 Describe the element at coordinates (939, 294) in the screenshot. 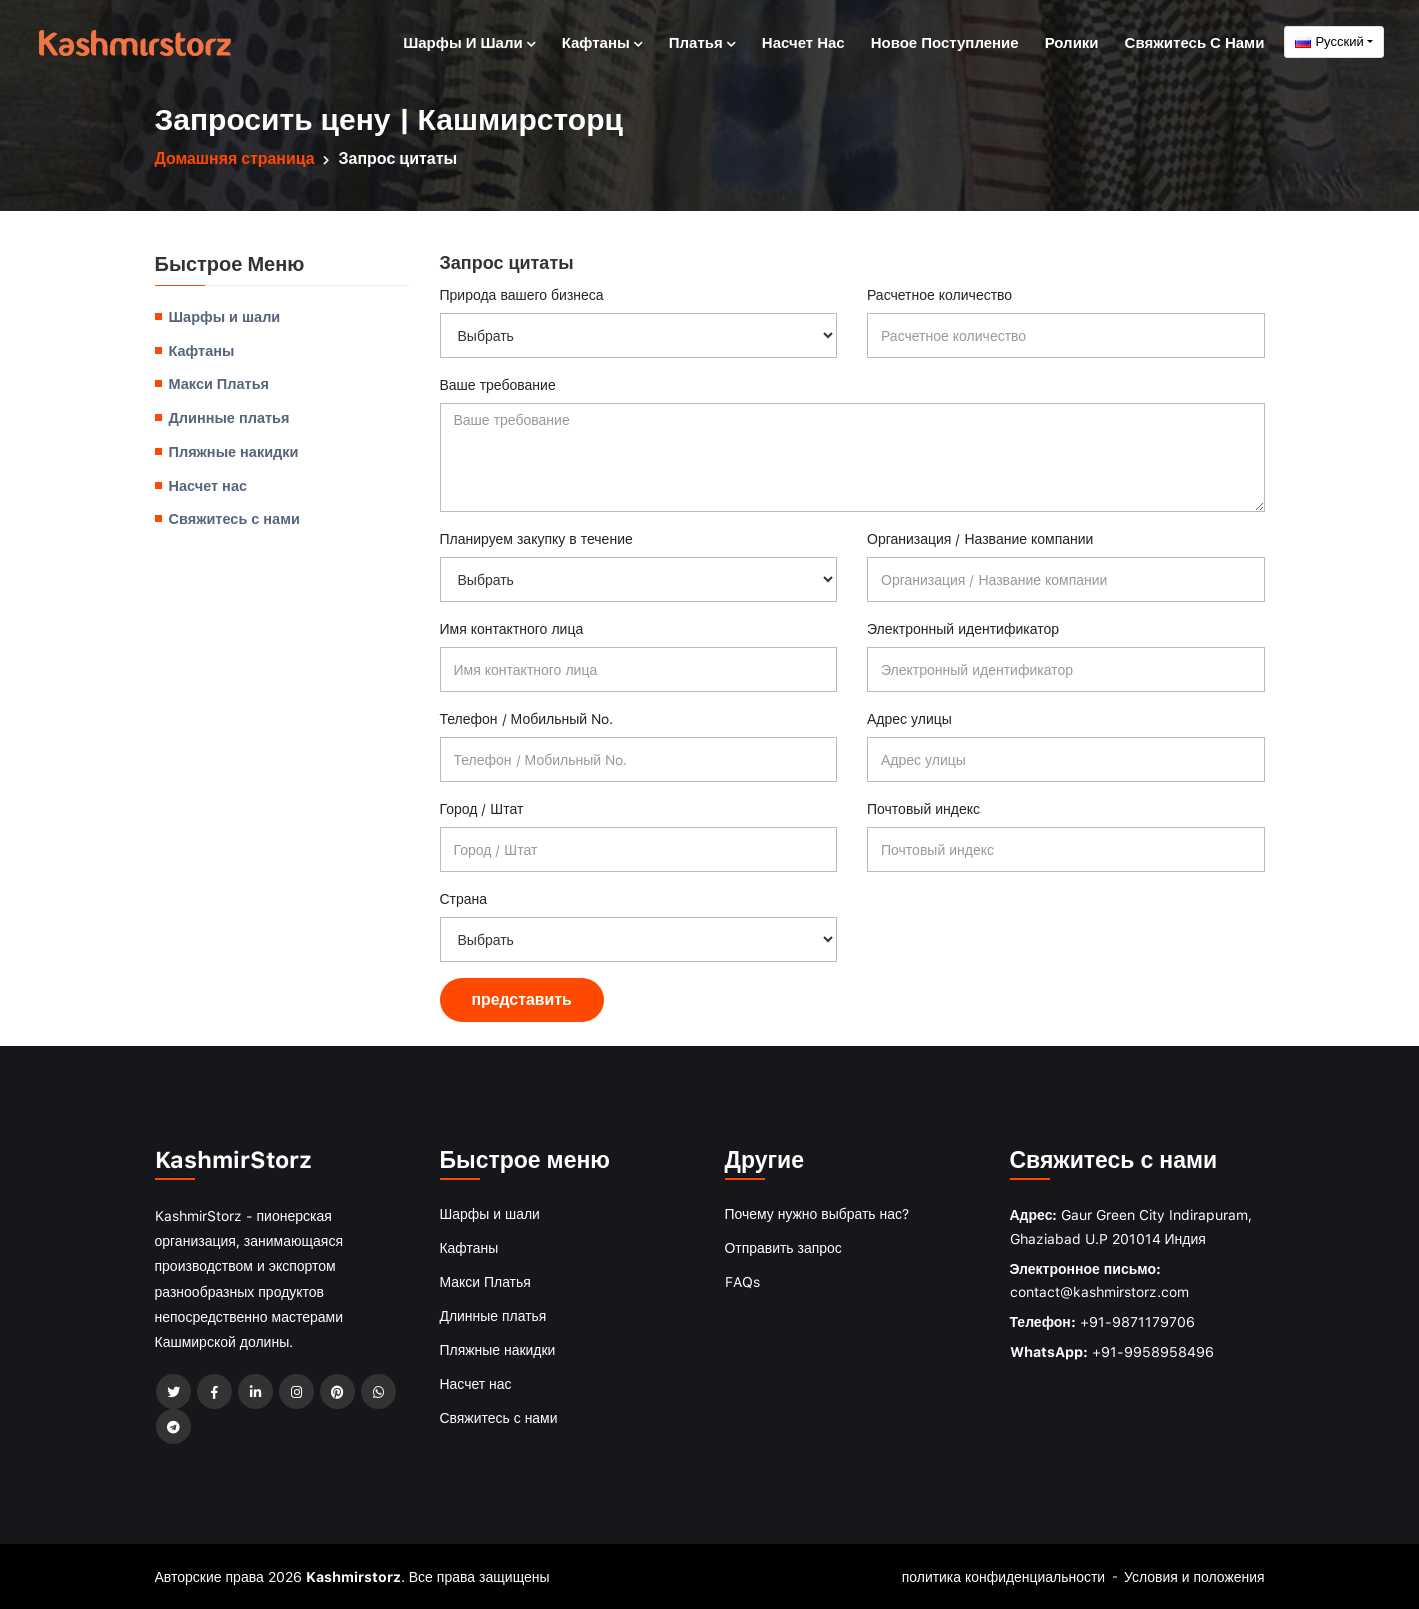

I see `Расчетное количество` at that location.